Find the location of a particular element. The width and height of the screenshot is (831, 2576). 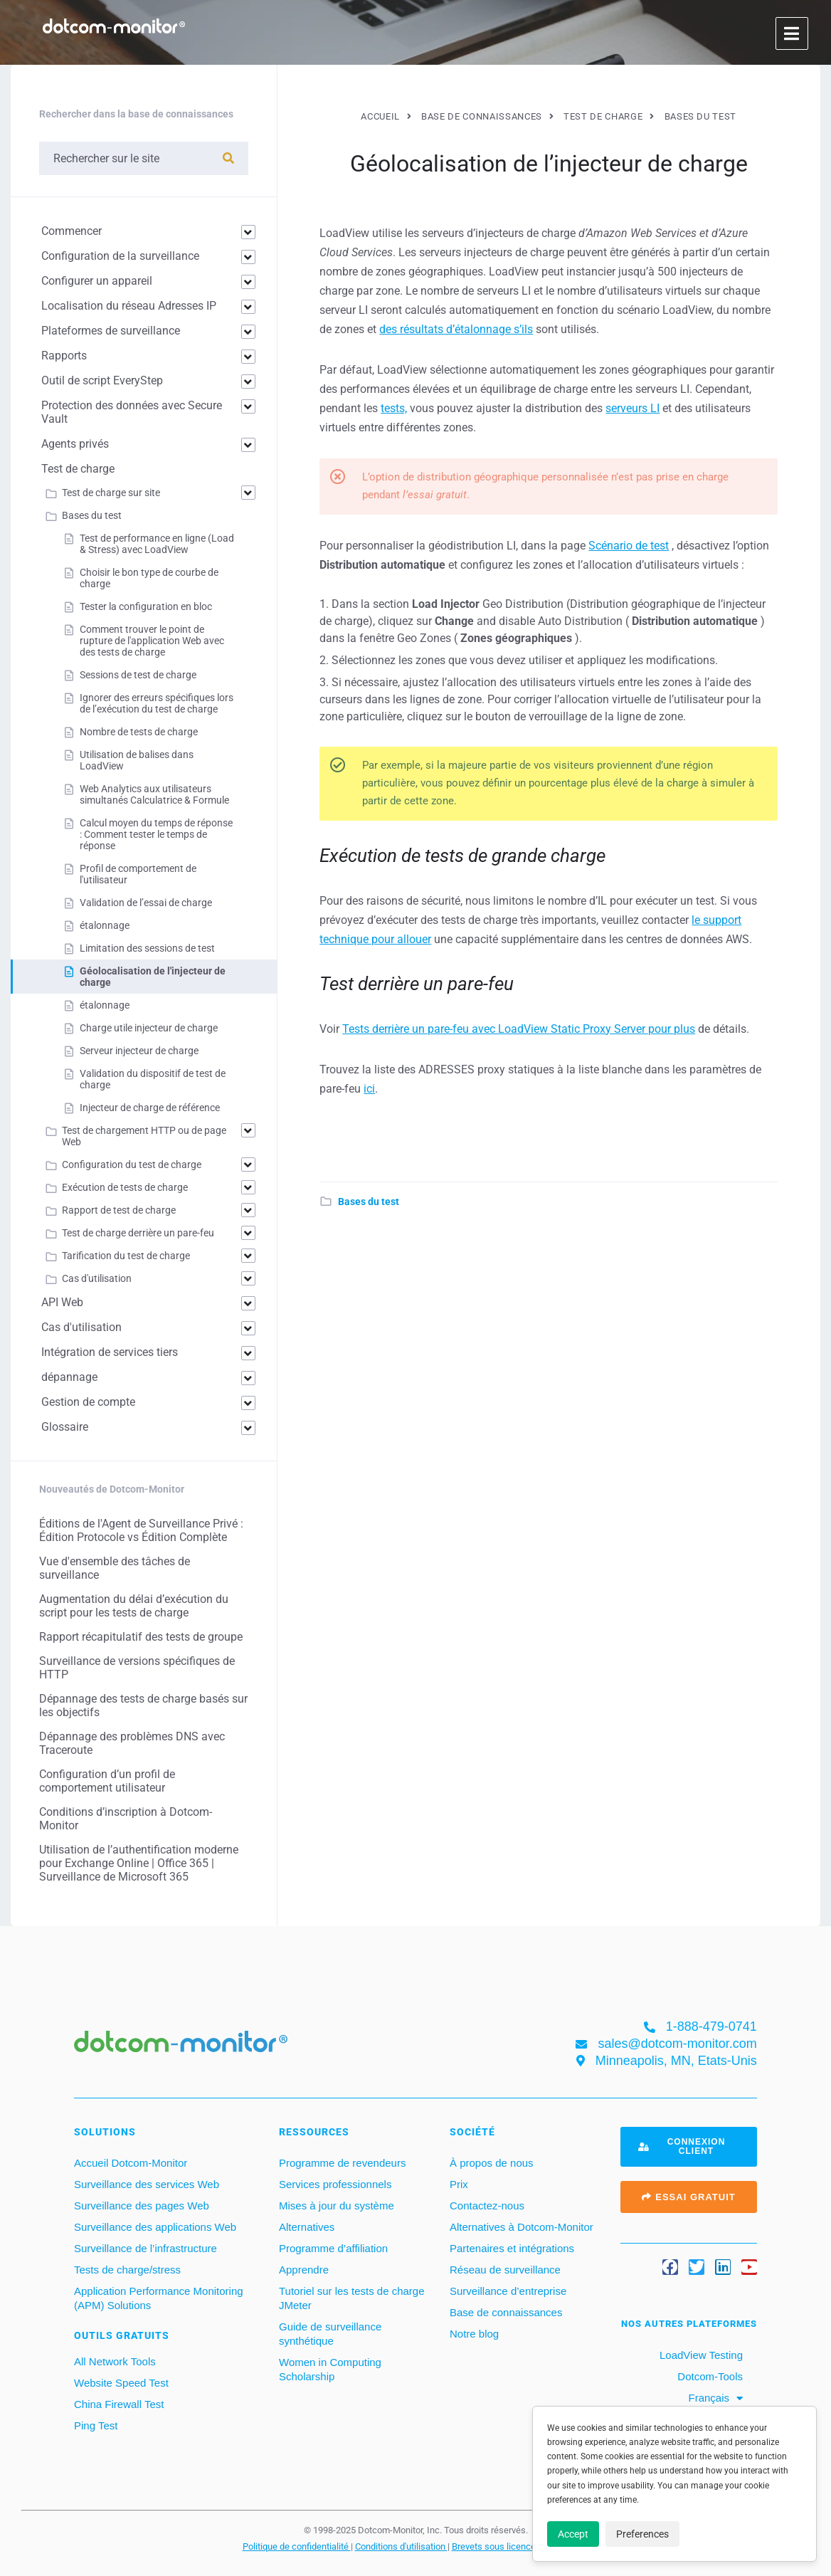

API Web is located at coordinates (62, 1302).